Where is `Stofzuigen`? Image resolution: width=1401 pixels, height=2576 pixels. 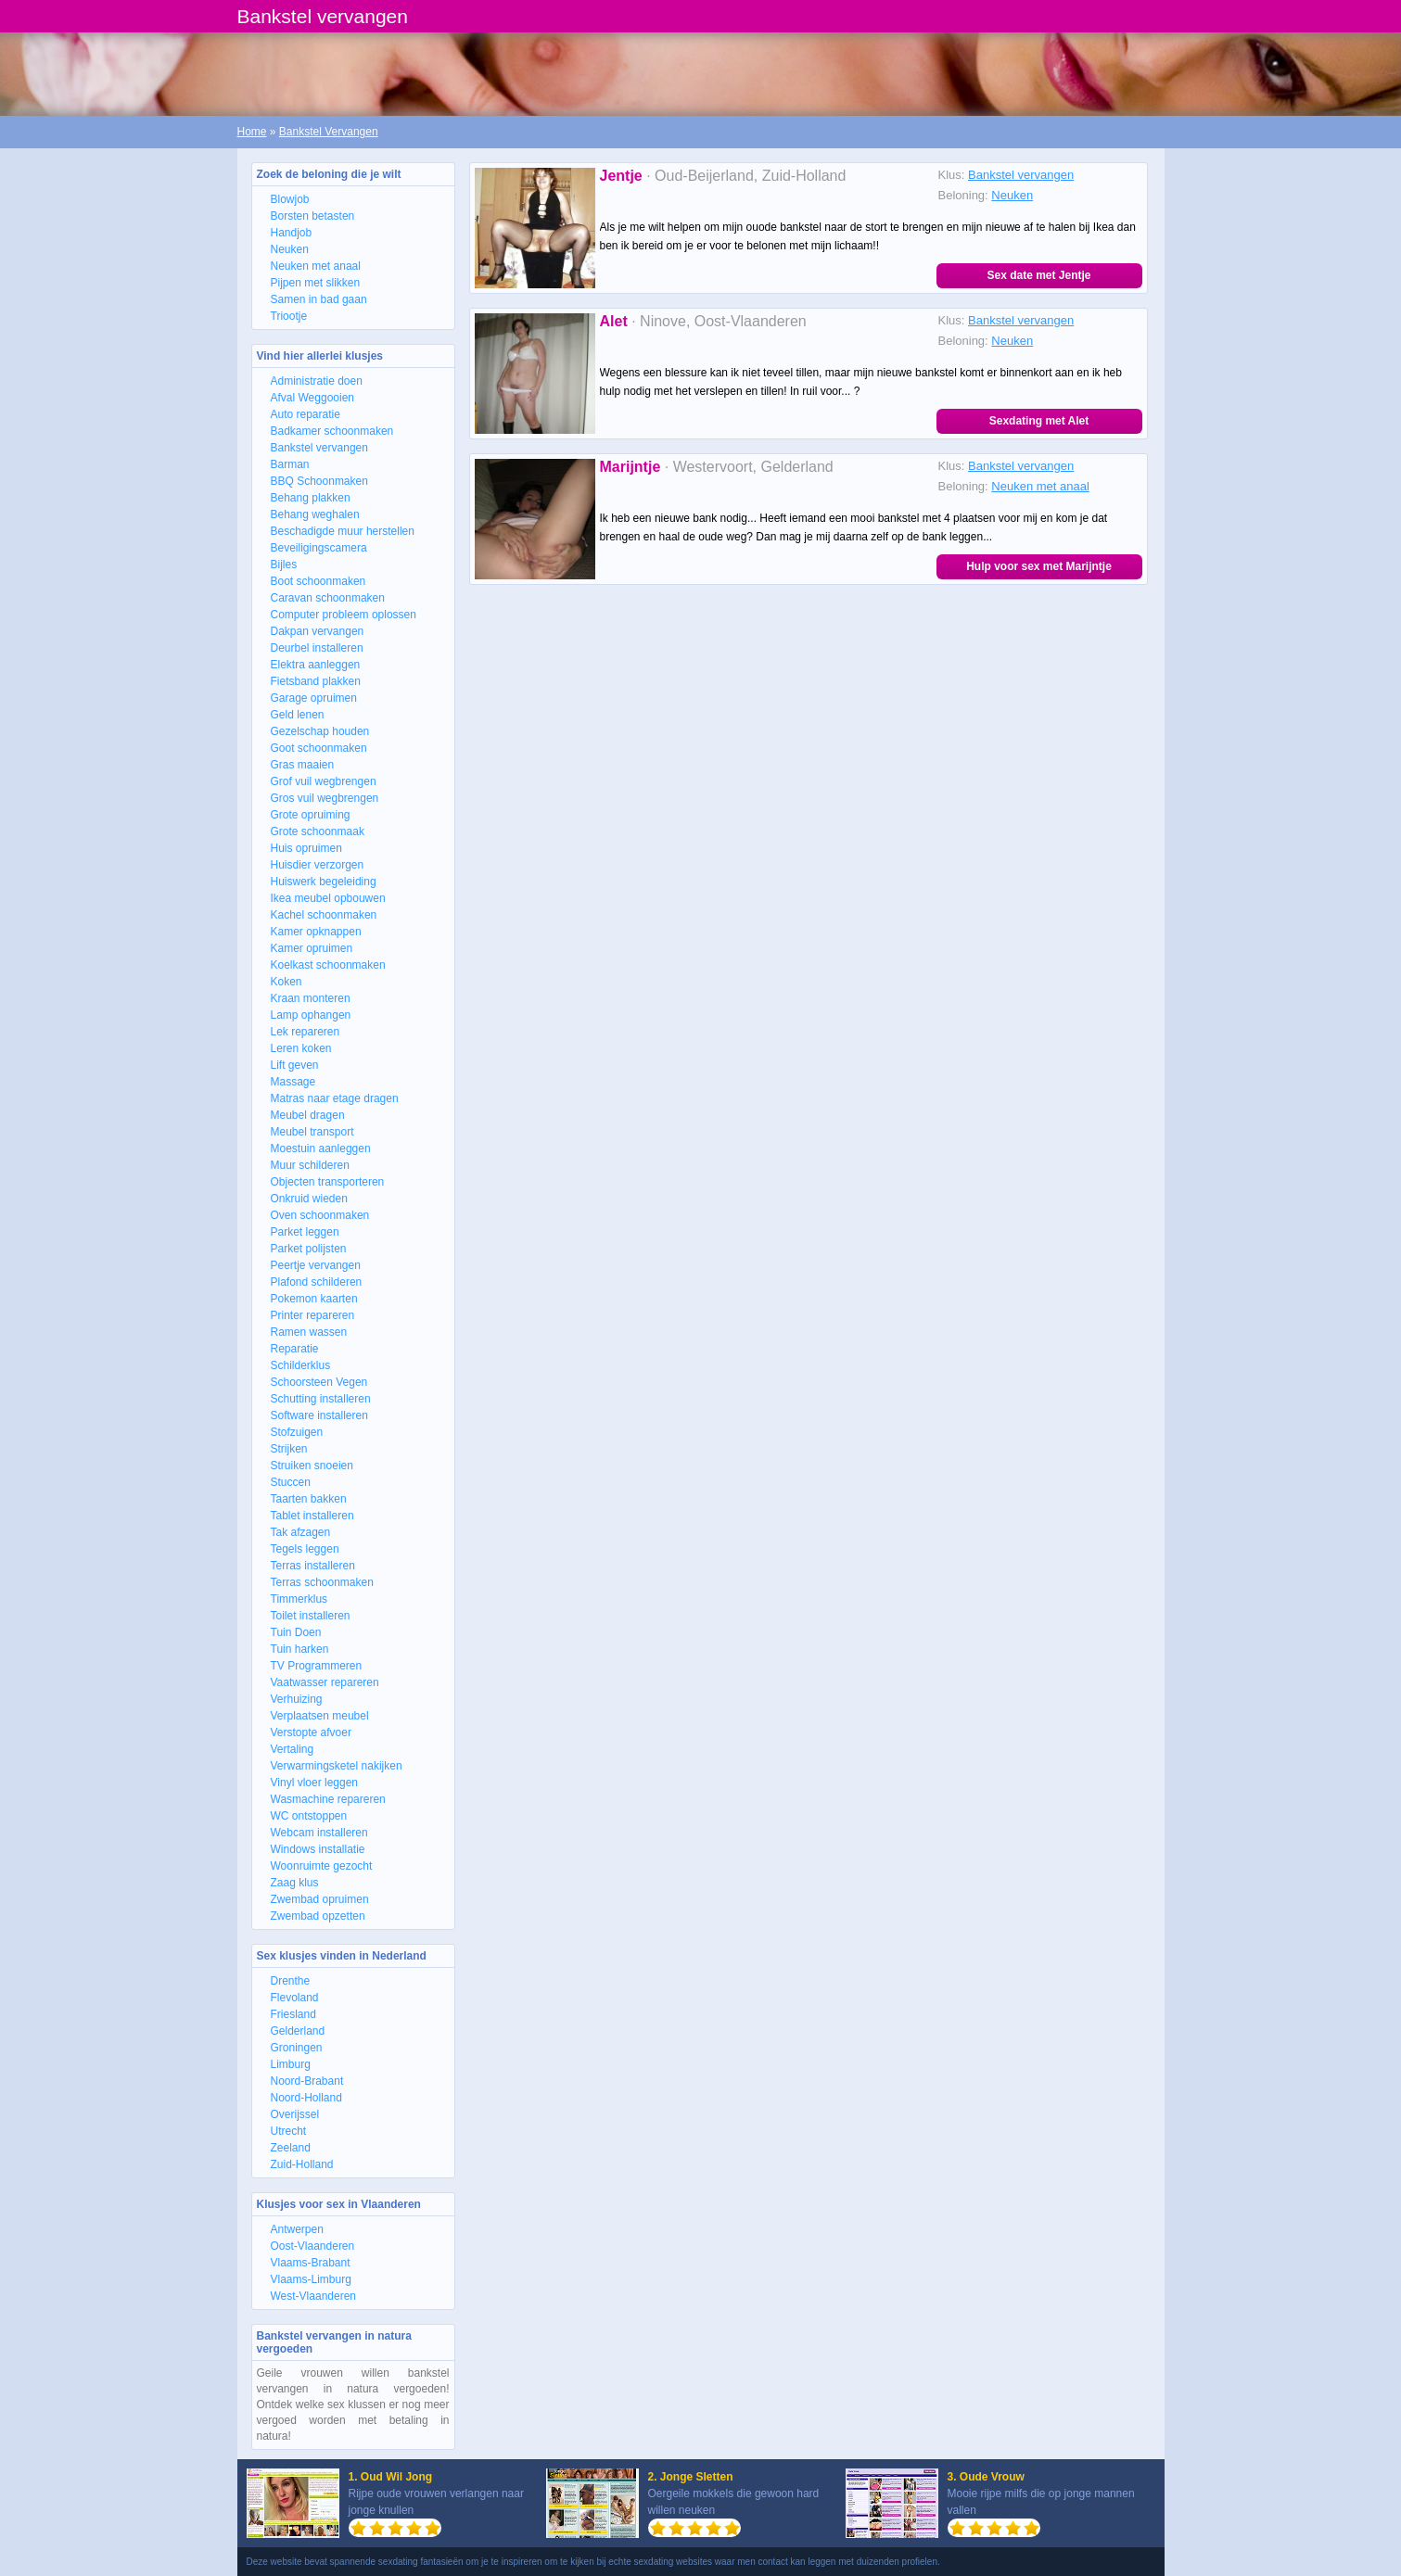 Stofzuigen is located at coordinates (297, 1432).